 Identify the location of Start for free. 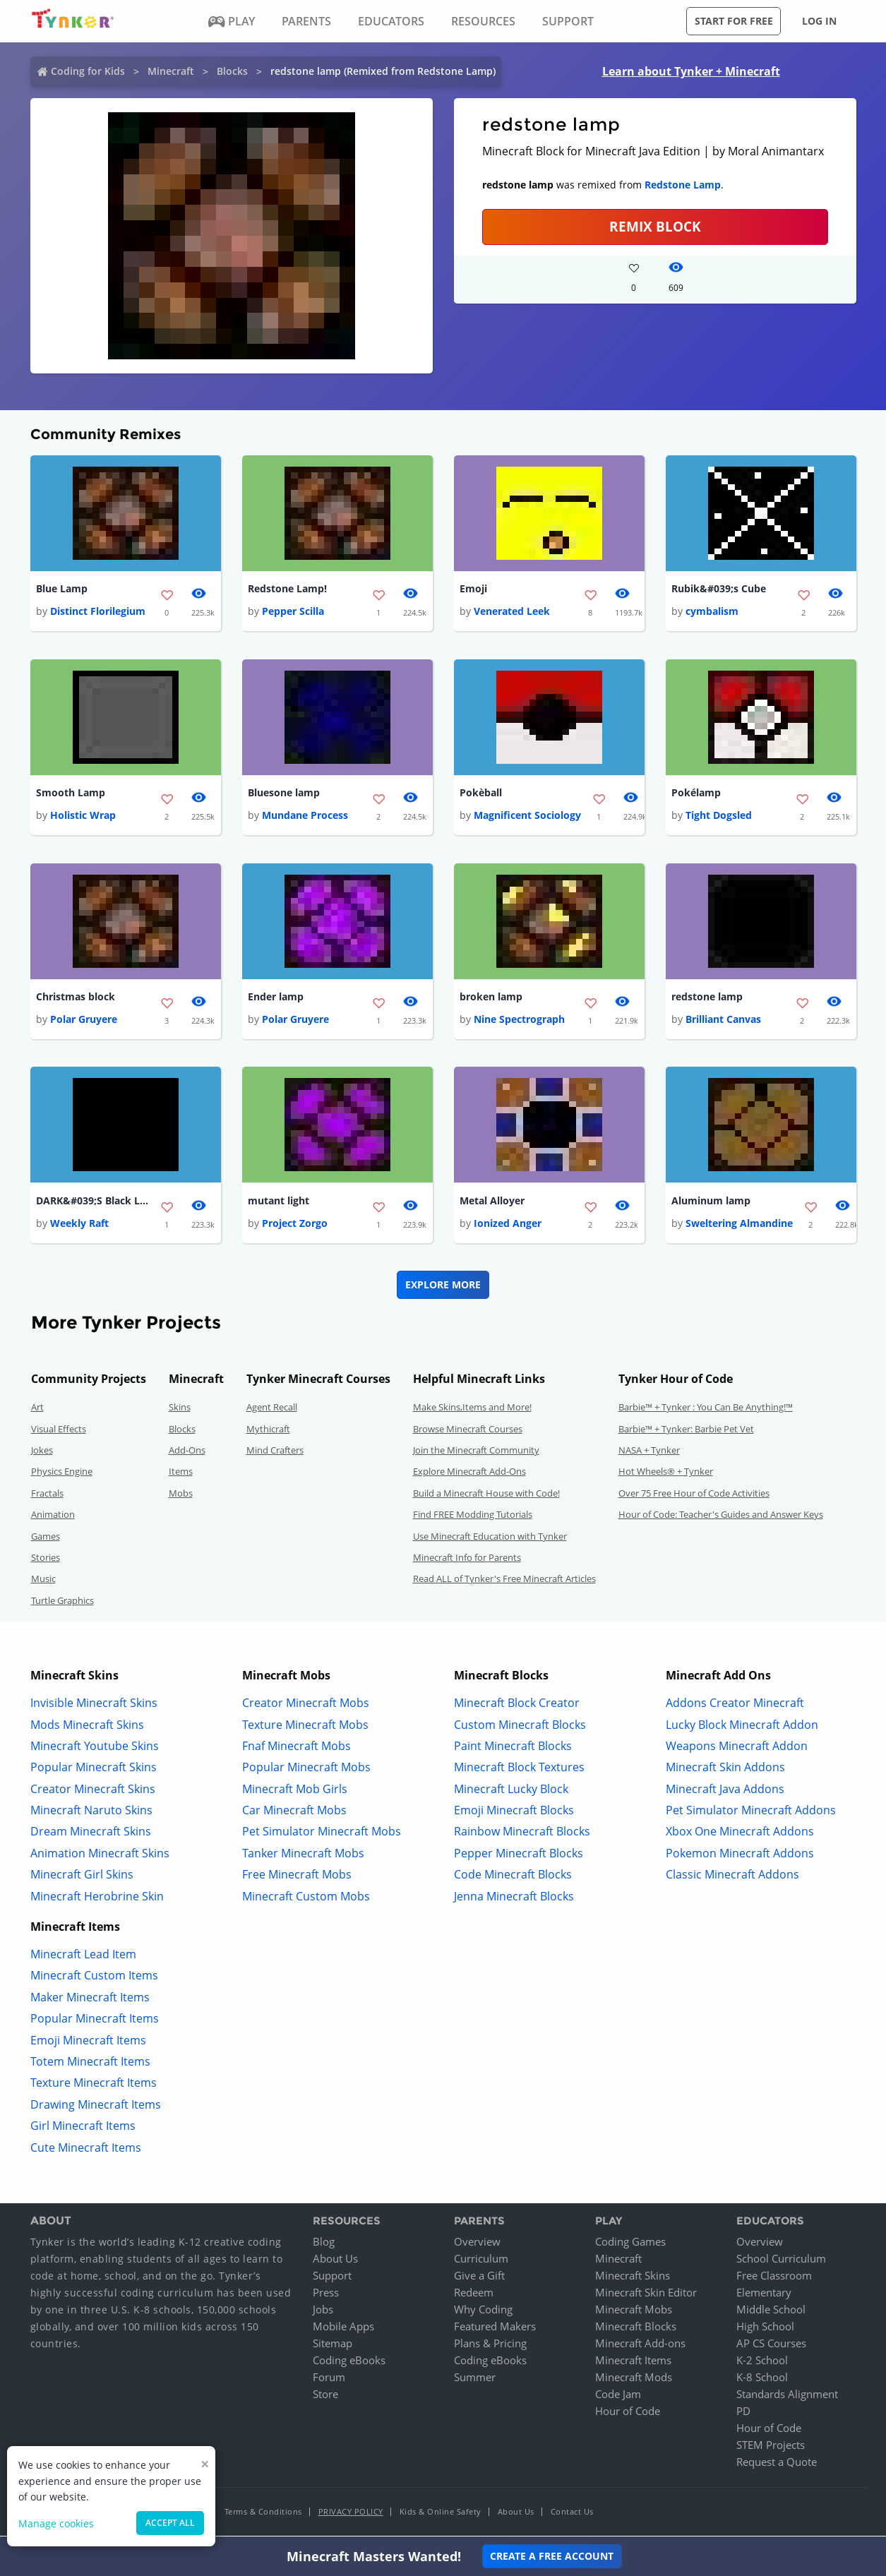
(734, 21).